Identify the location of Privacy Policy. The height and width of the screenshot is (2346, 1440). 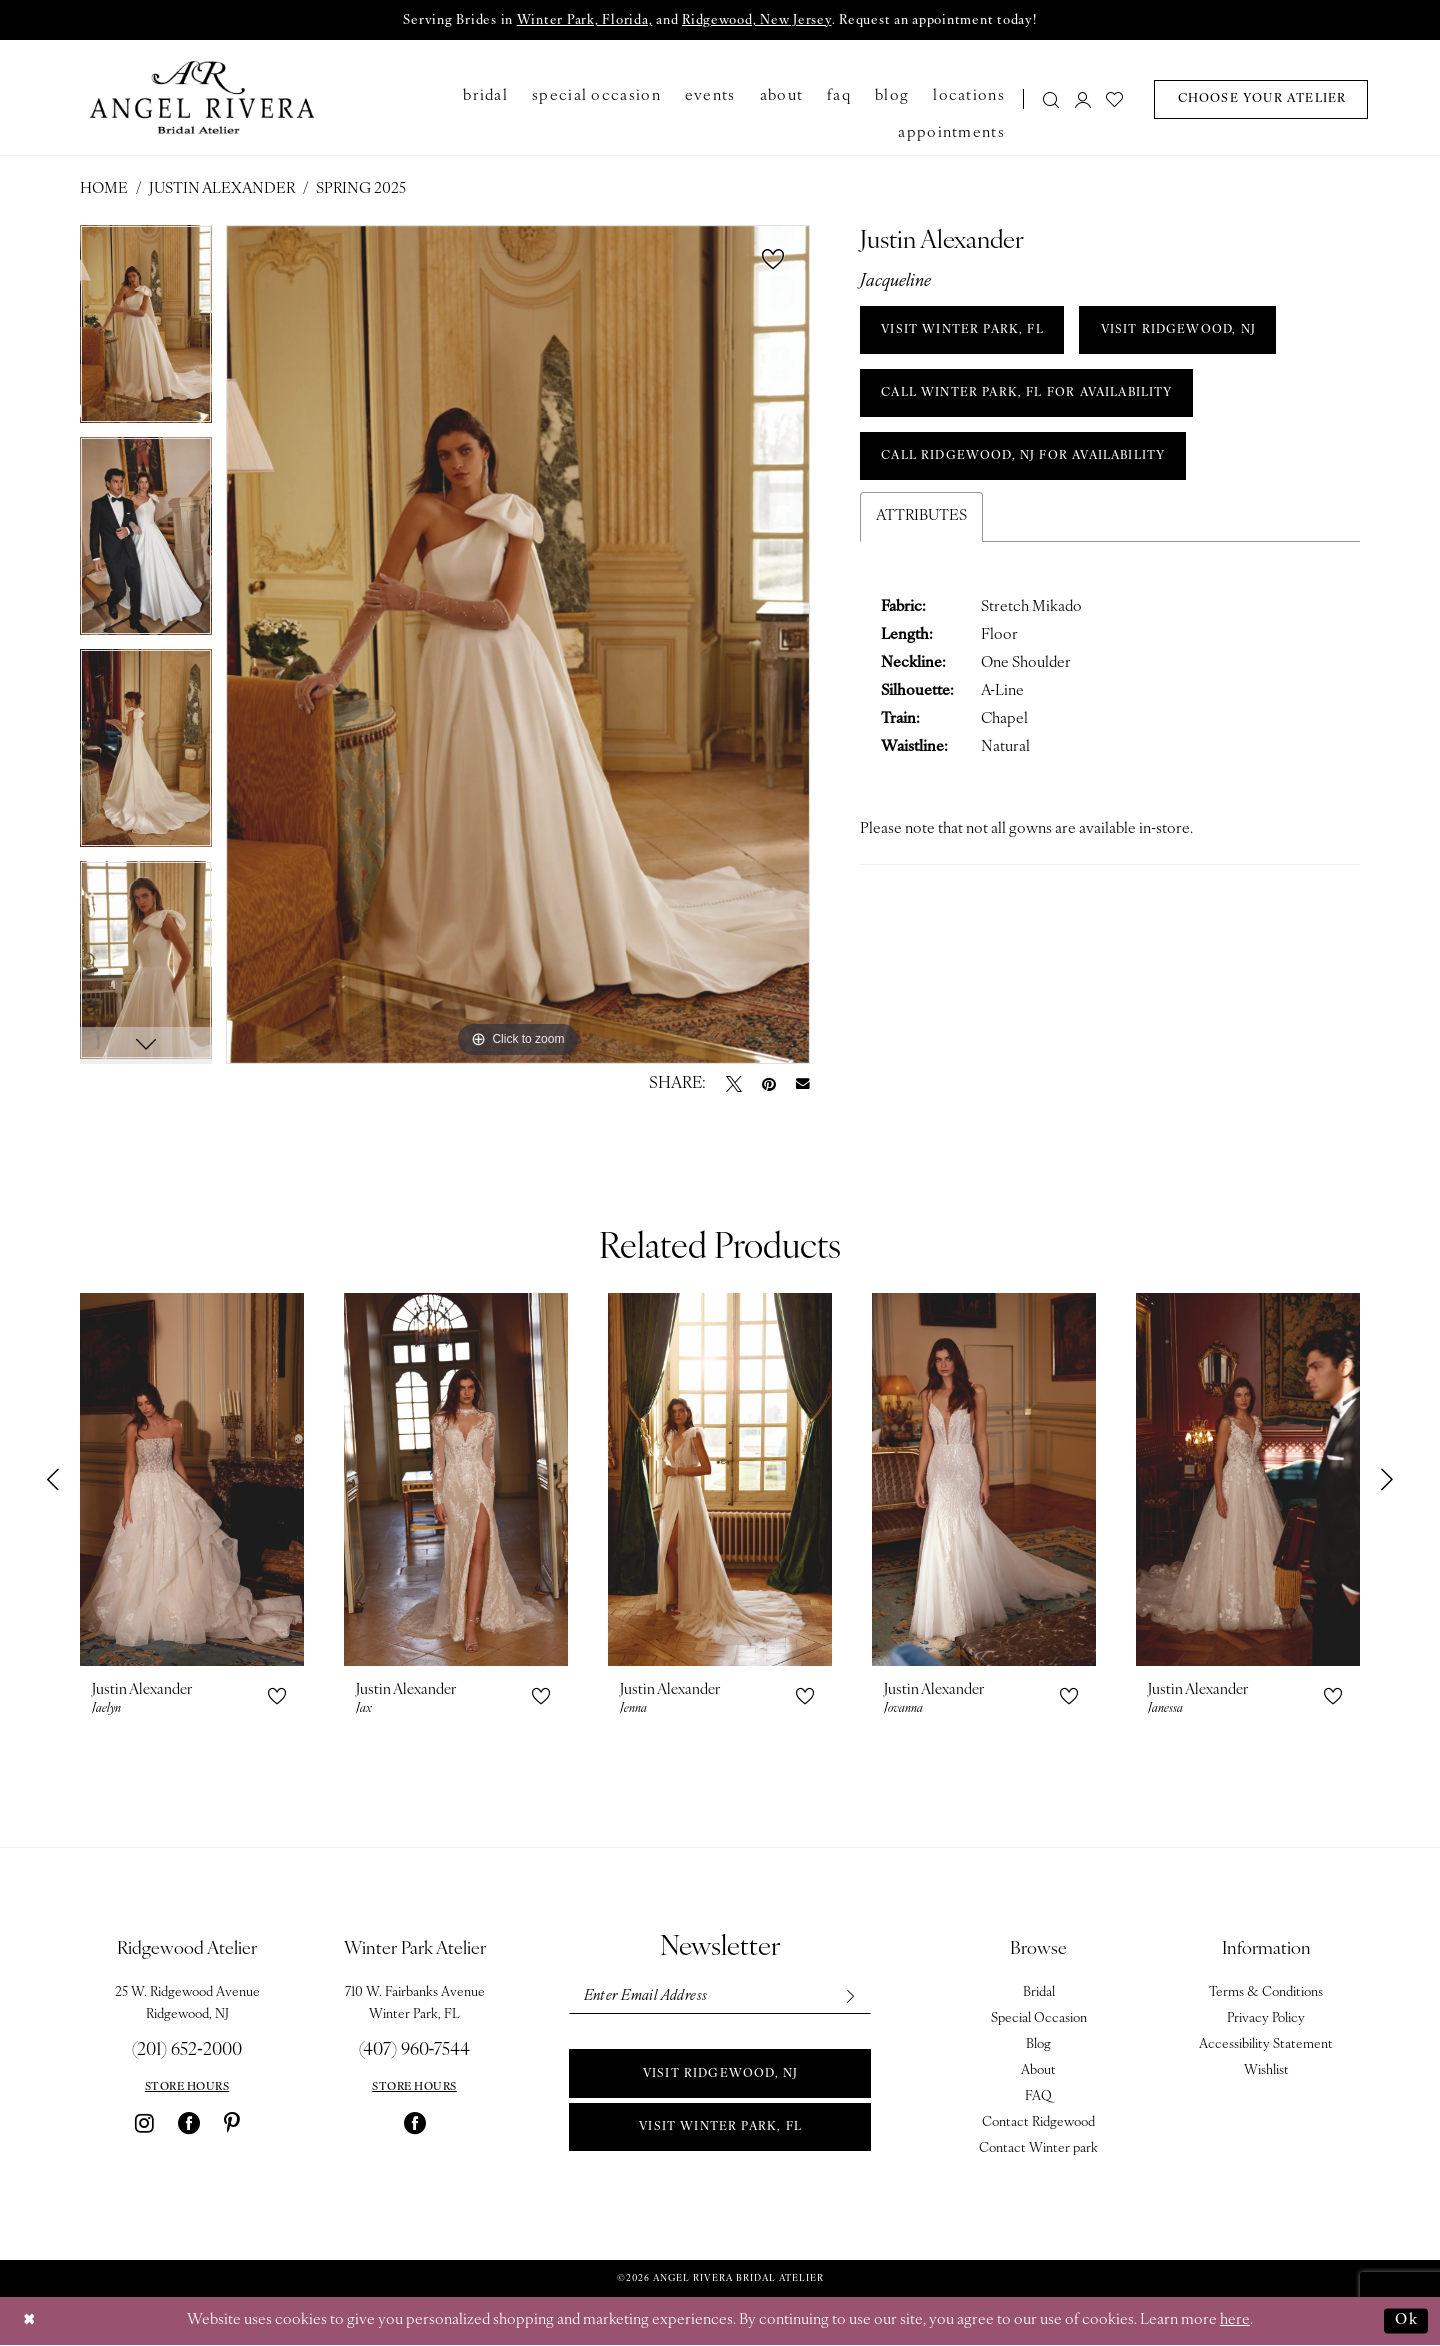
(1266, 2019).